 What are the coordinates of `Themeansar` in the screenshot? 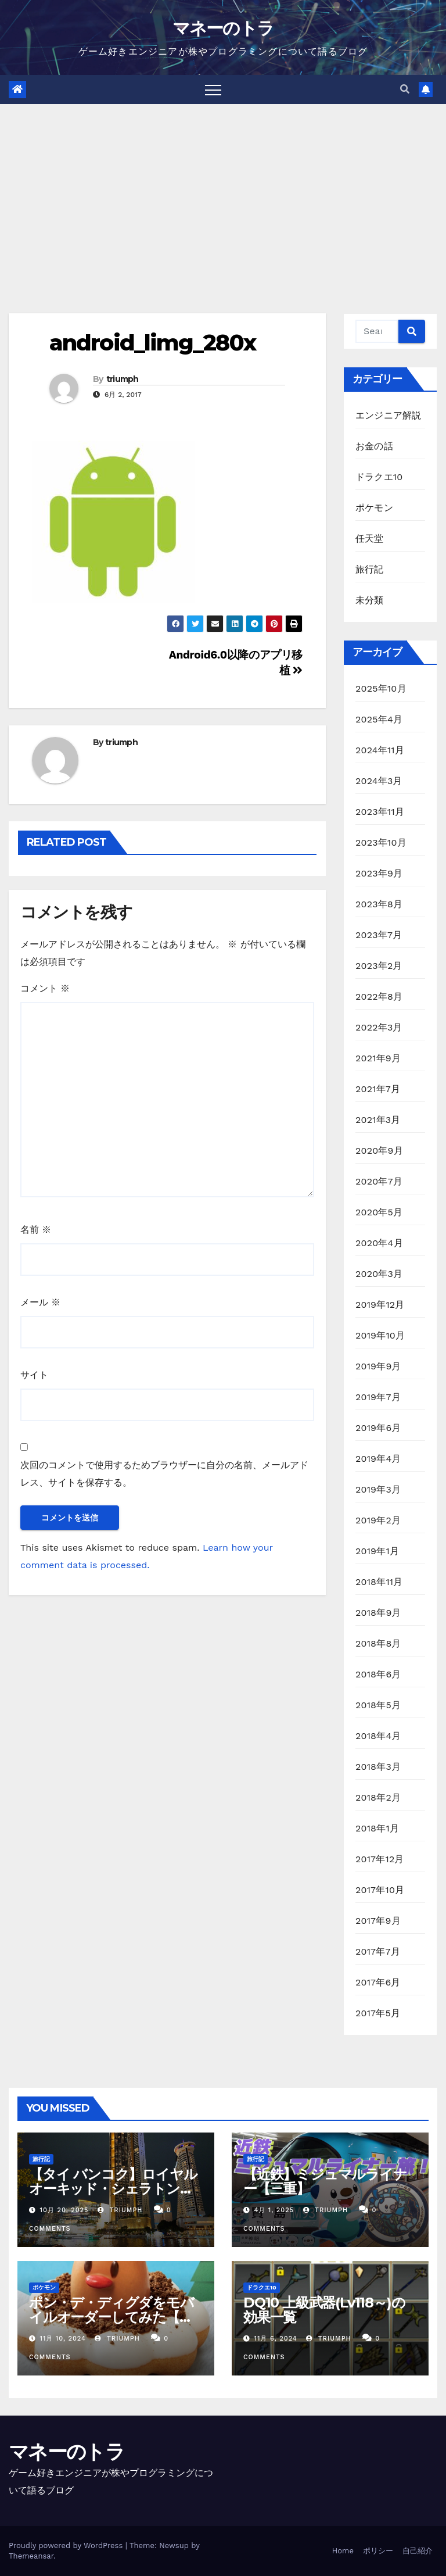 It's located at (31, 2556).